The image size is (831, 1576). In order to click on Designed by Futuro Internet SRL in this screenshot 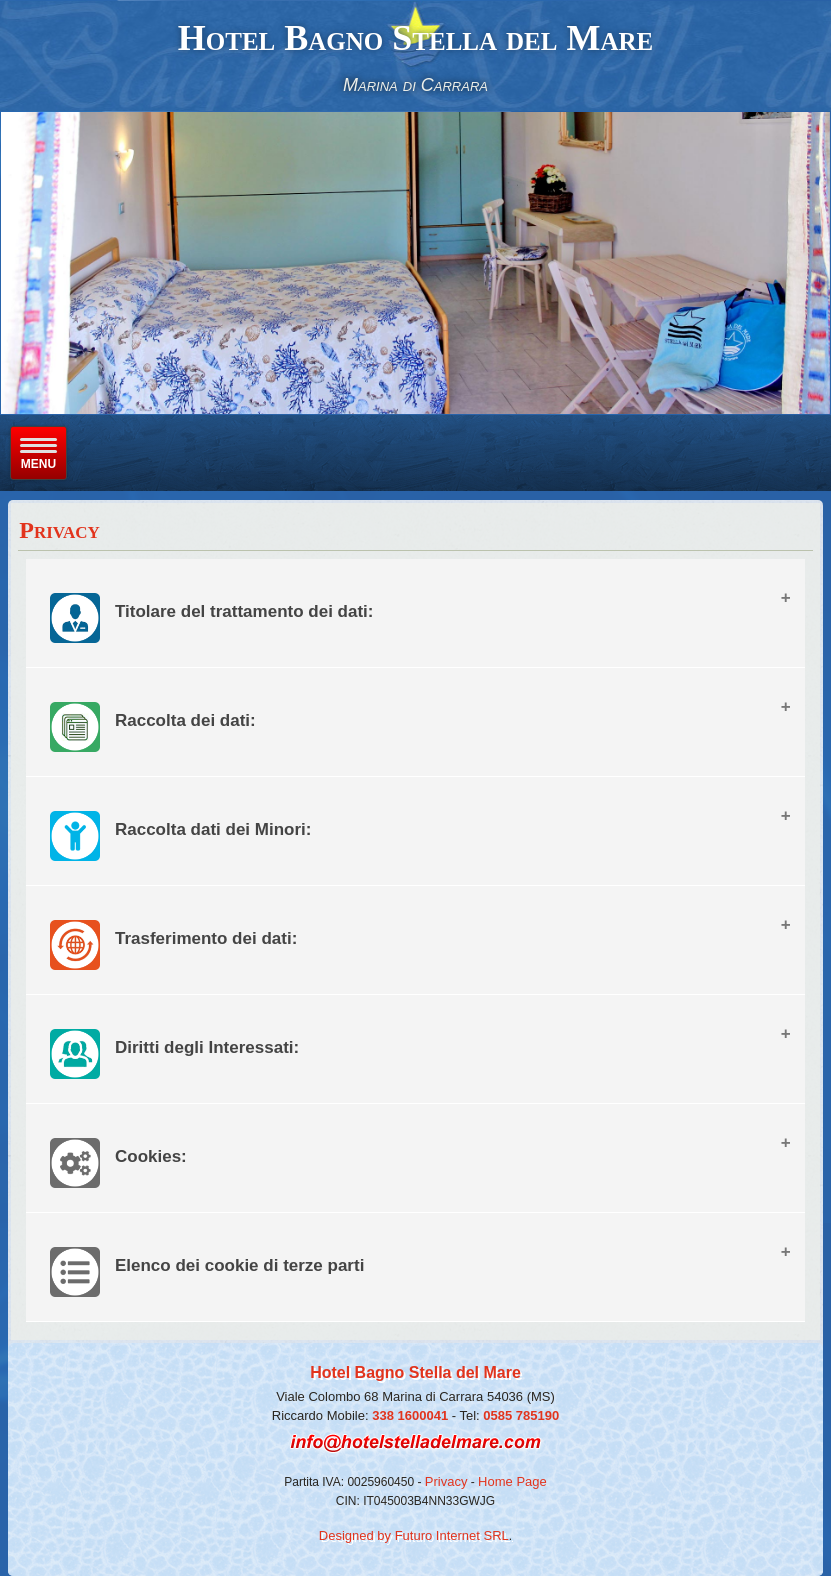, I will do `click(414, 1535)`.